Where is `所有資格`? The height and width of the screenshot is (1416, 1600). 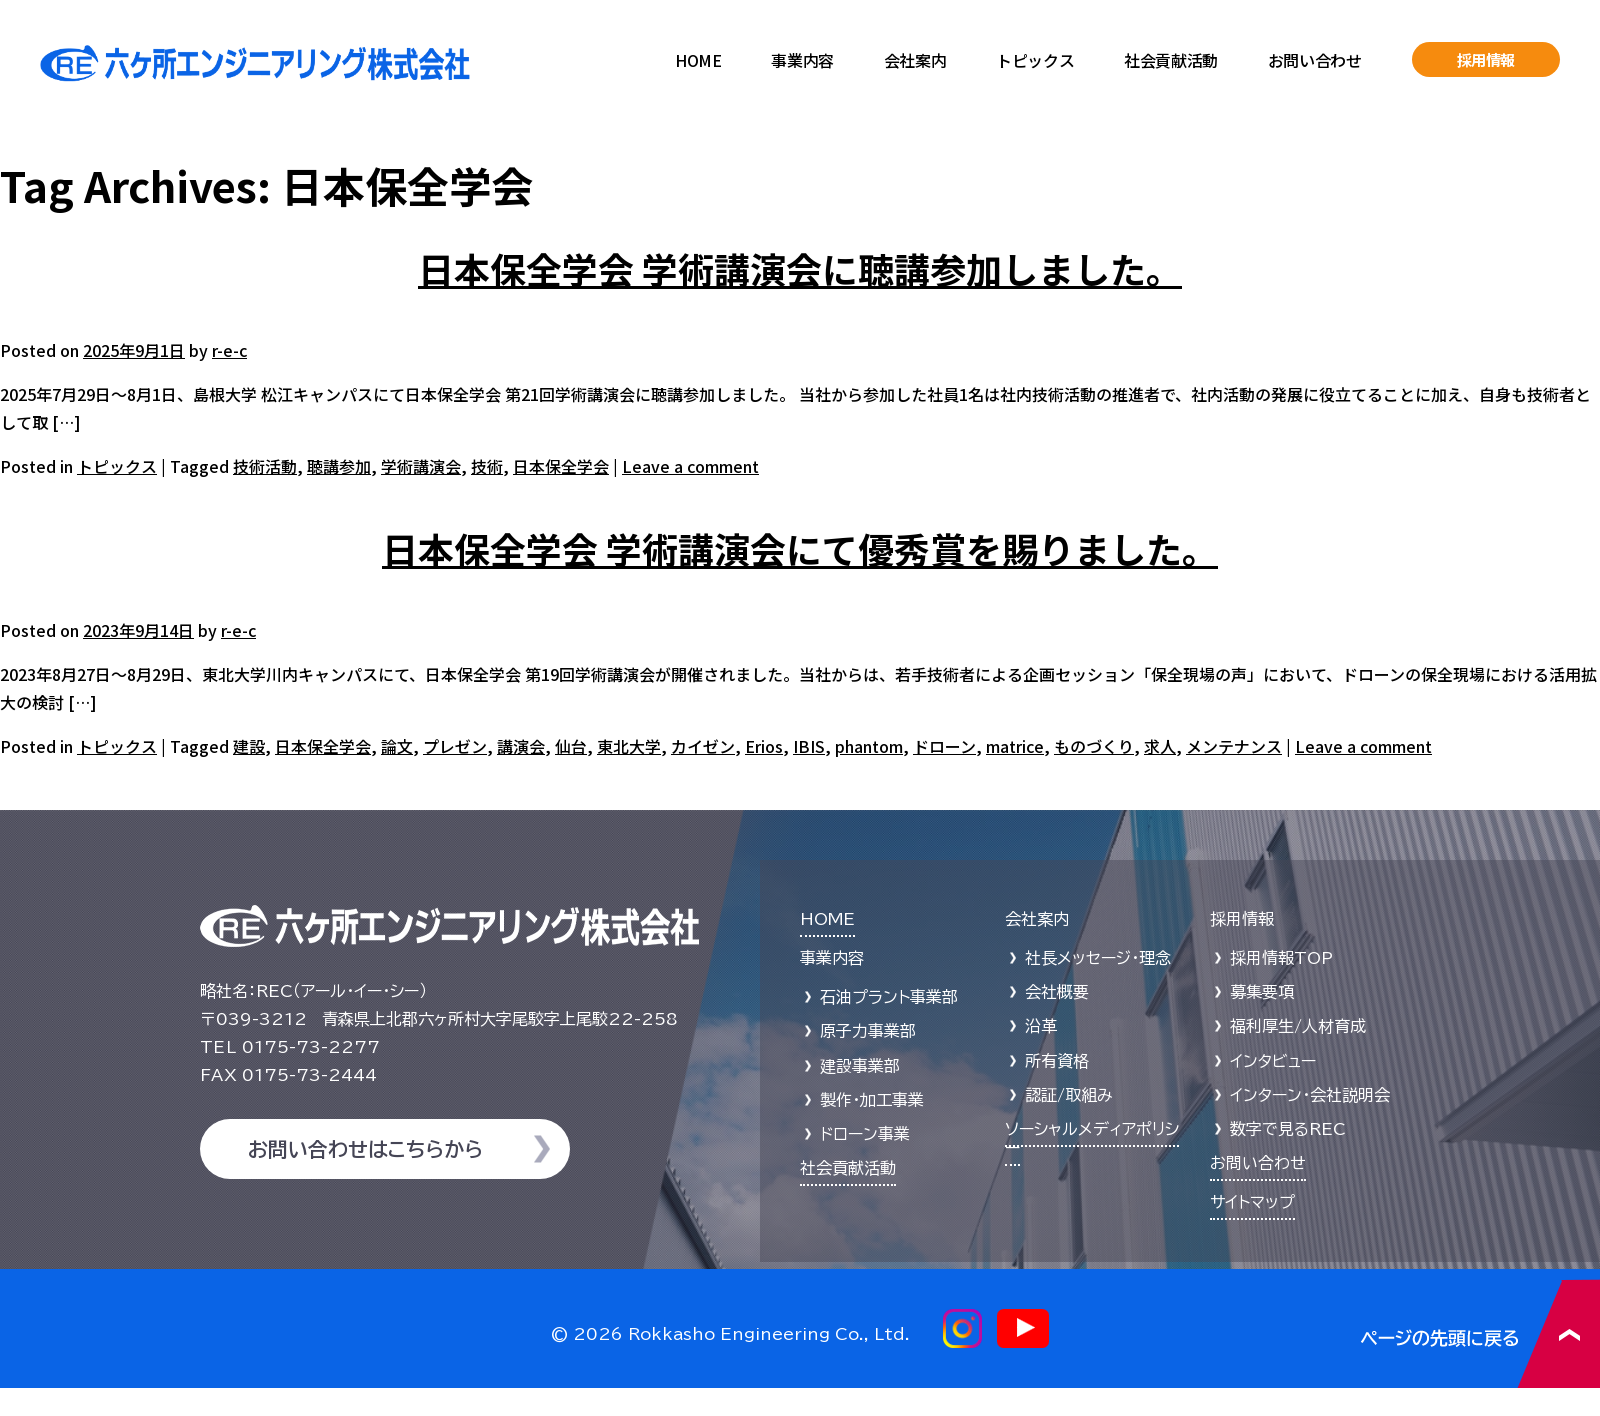 所有資格 is located at coordinates (1057, 1061).